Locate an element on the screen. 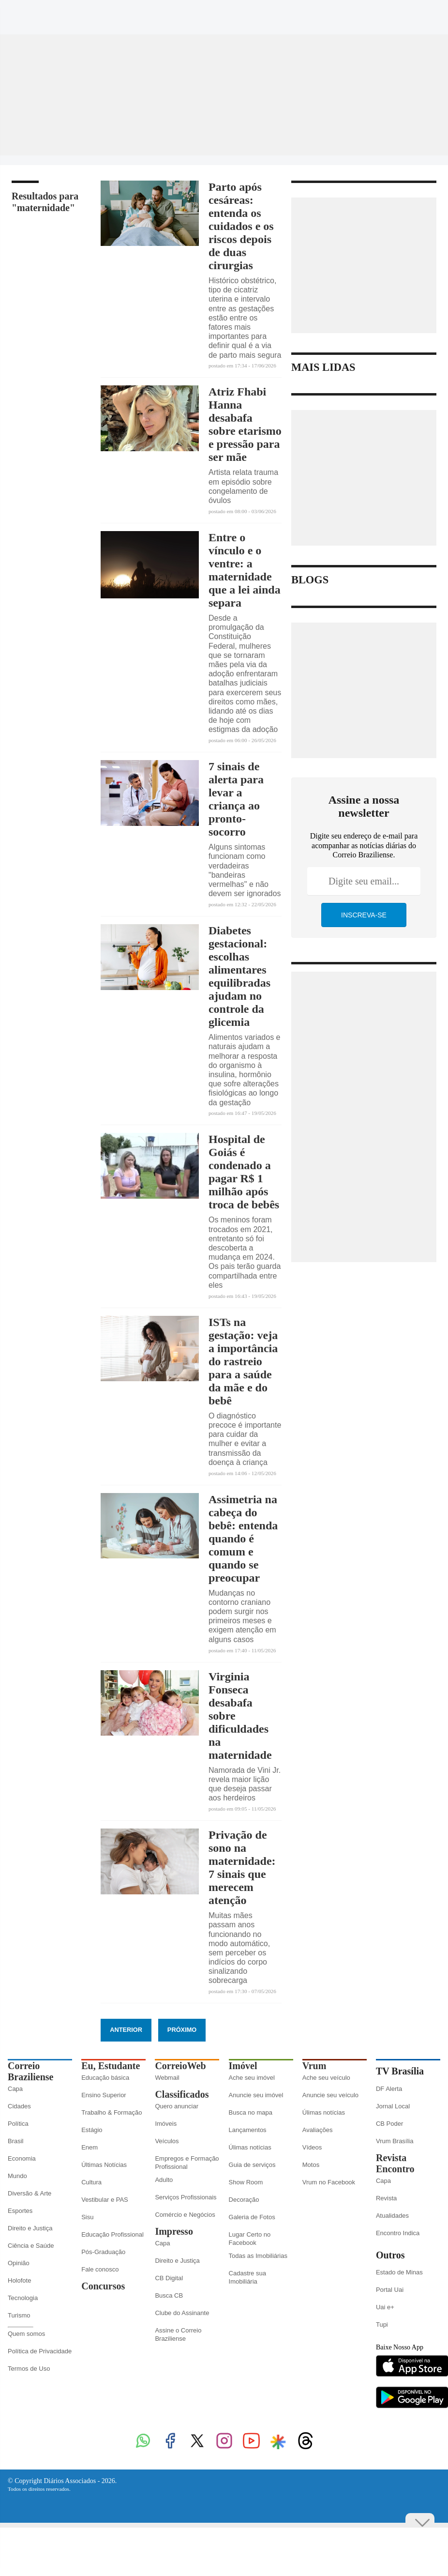 This screenshot has height=2576, width=448. [Menu de Seções] is located at coordinates (27, 12).